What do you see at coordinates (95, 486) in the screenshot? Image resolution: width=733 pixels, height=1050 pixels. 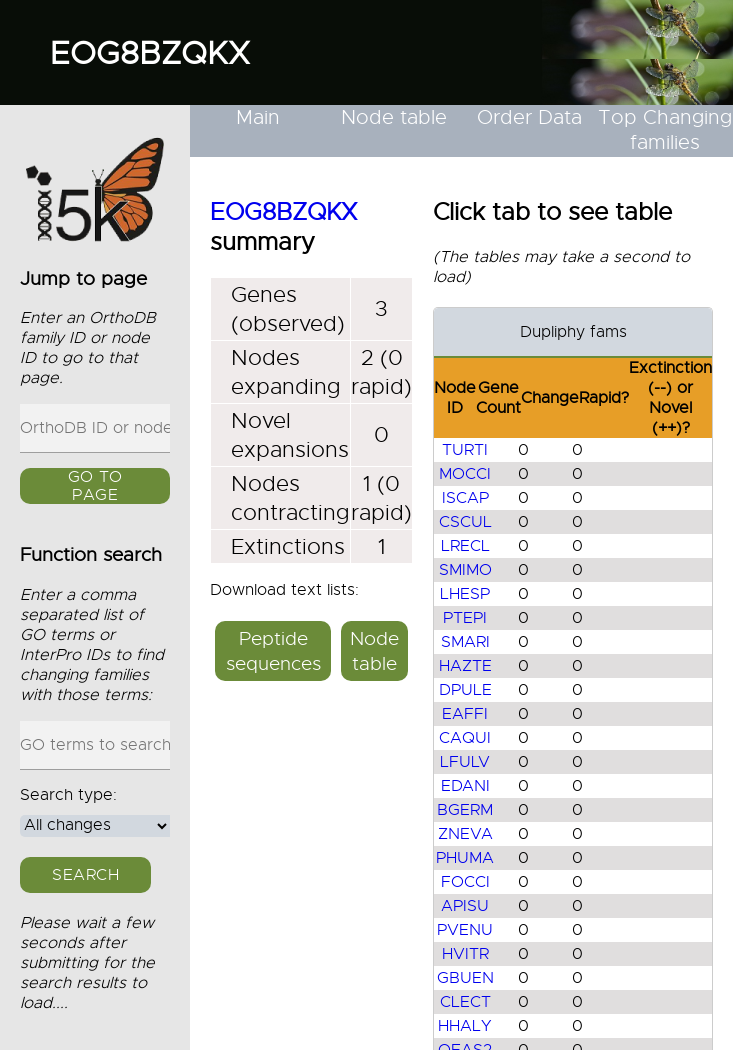 I see `GO to page` at bounding box center [95, 486].